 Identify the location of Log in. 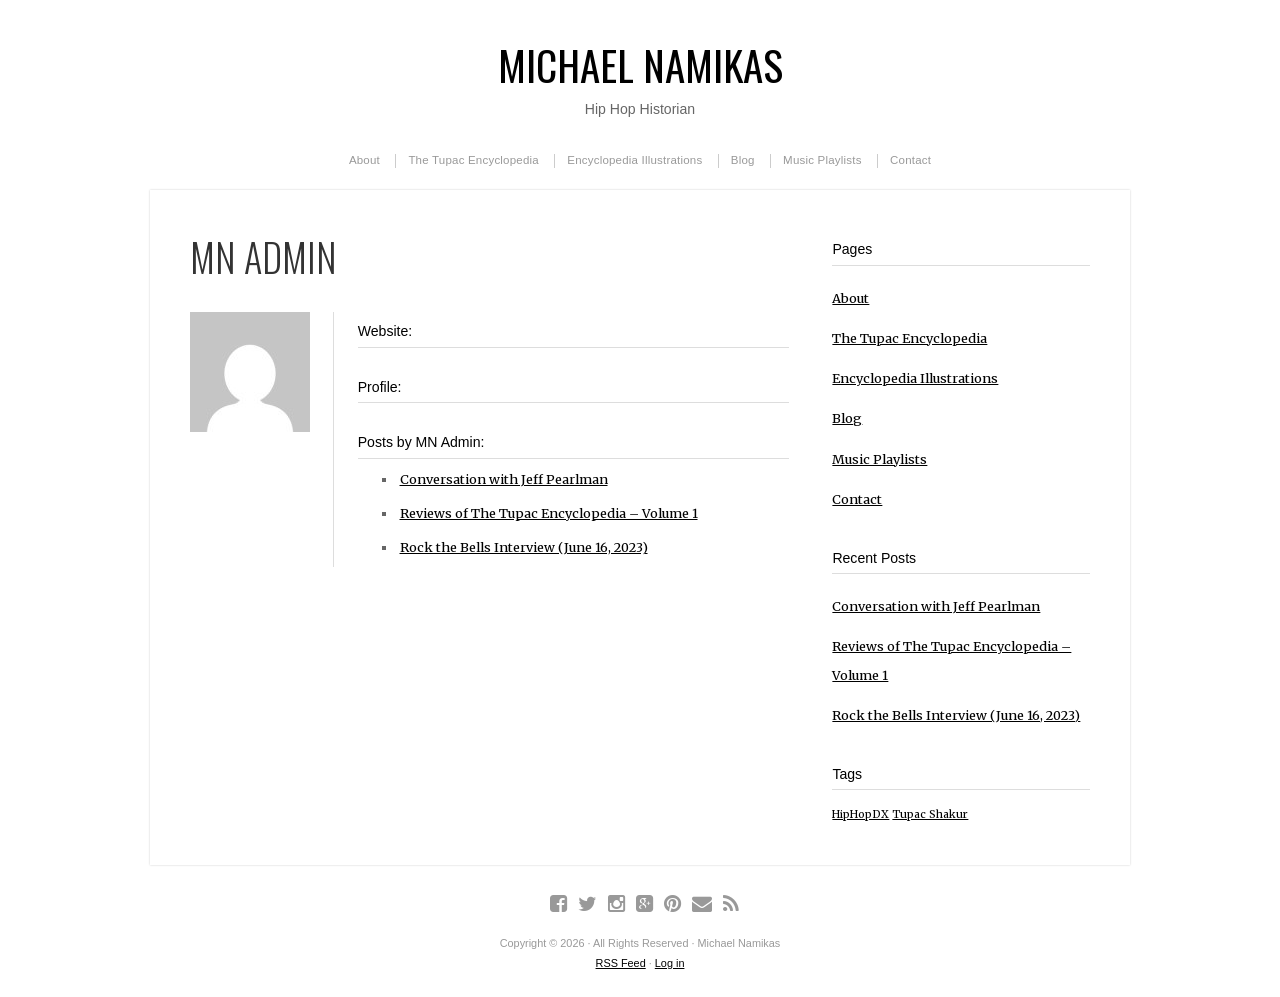
(670, 963).